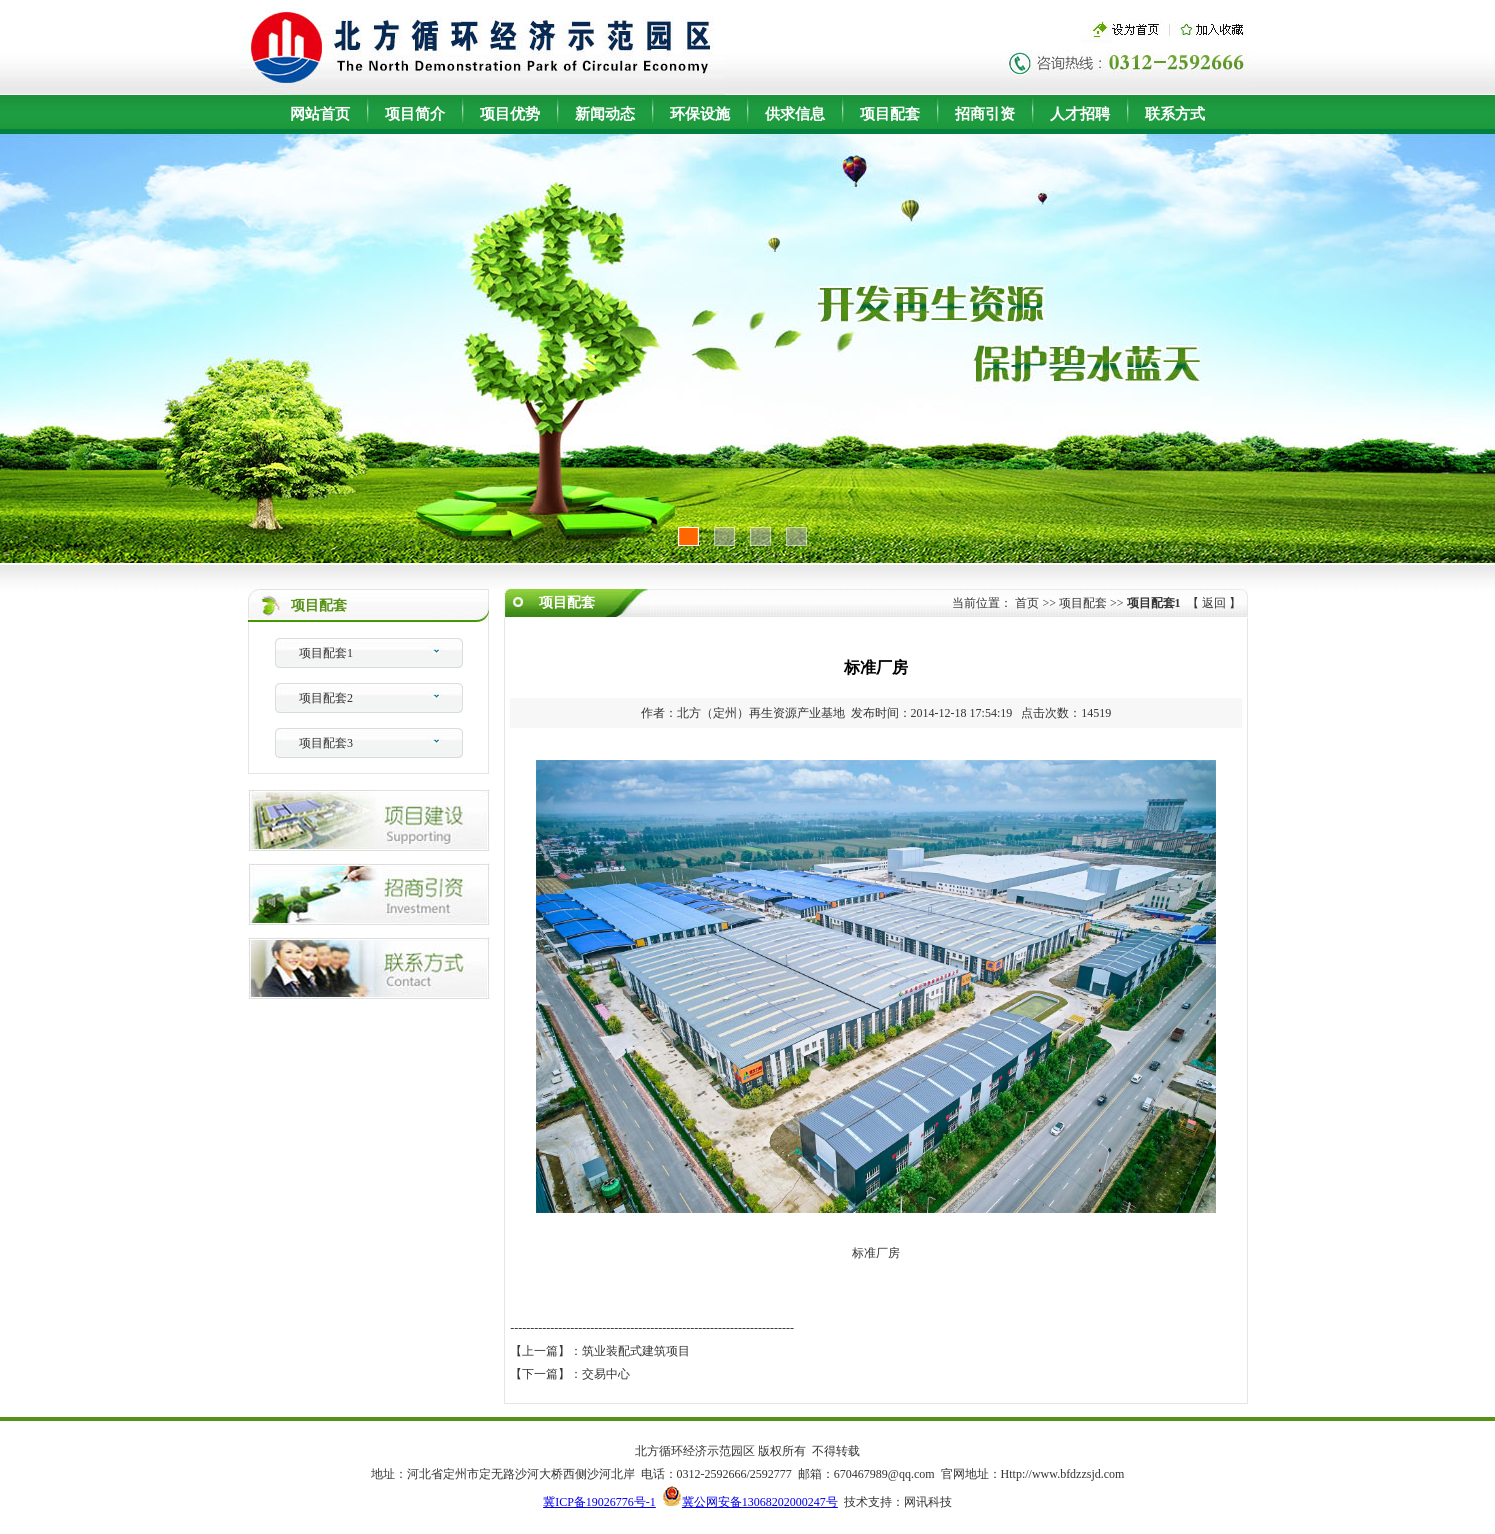  I want to click on 项目配套1, so click(326, 653).